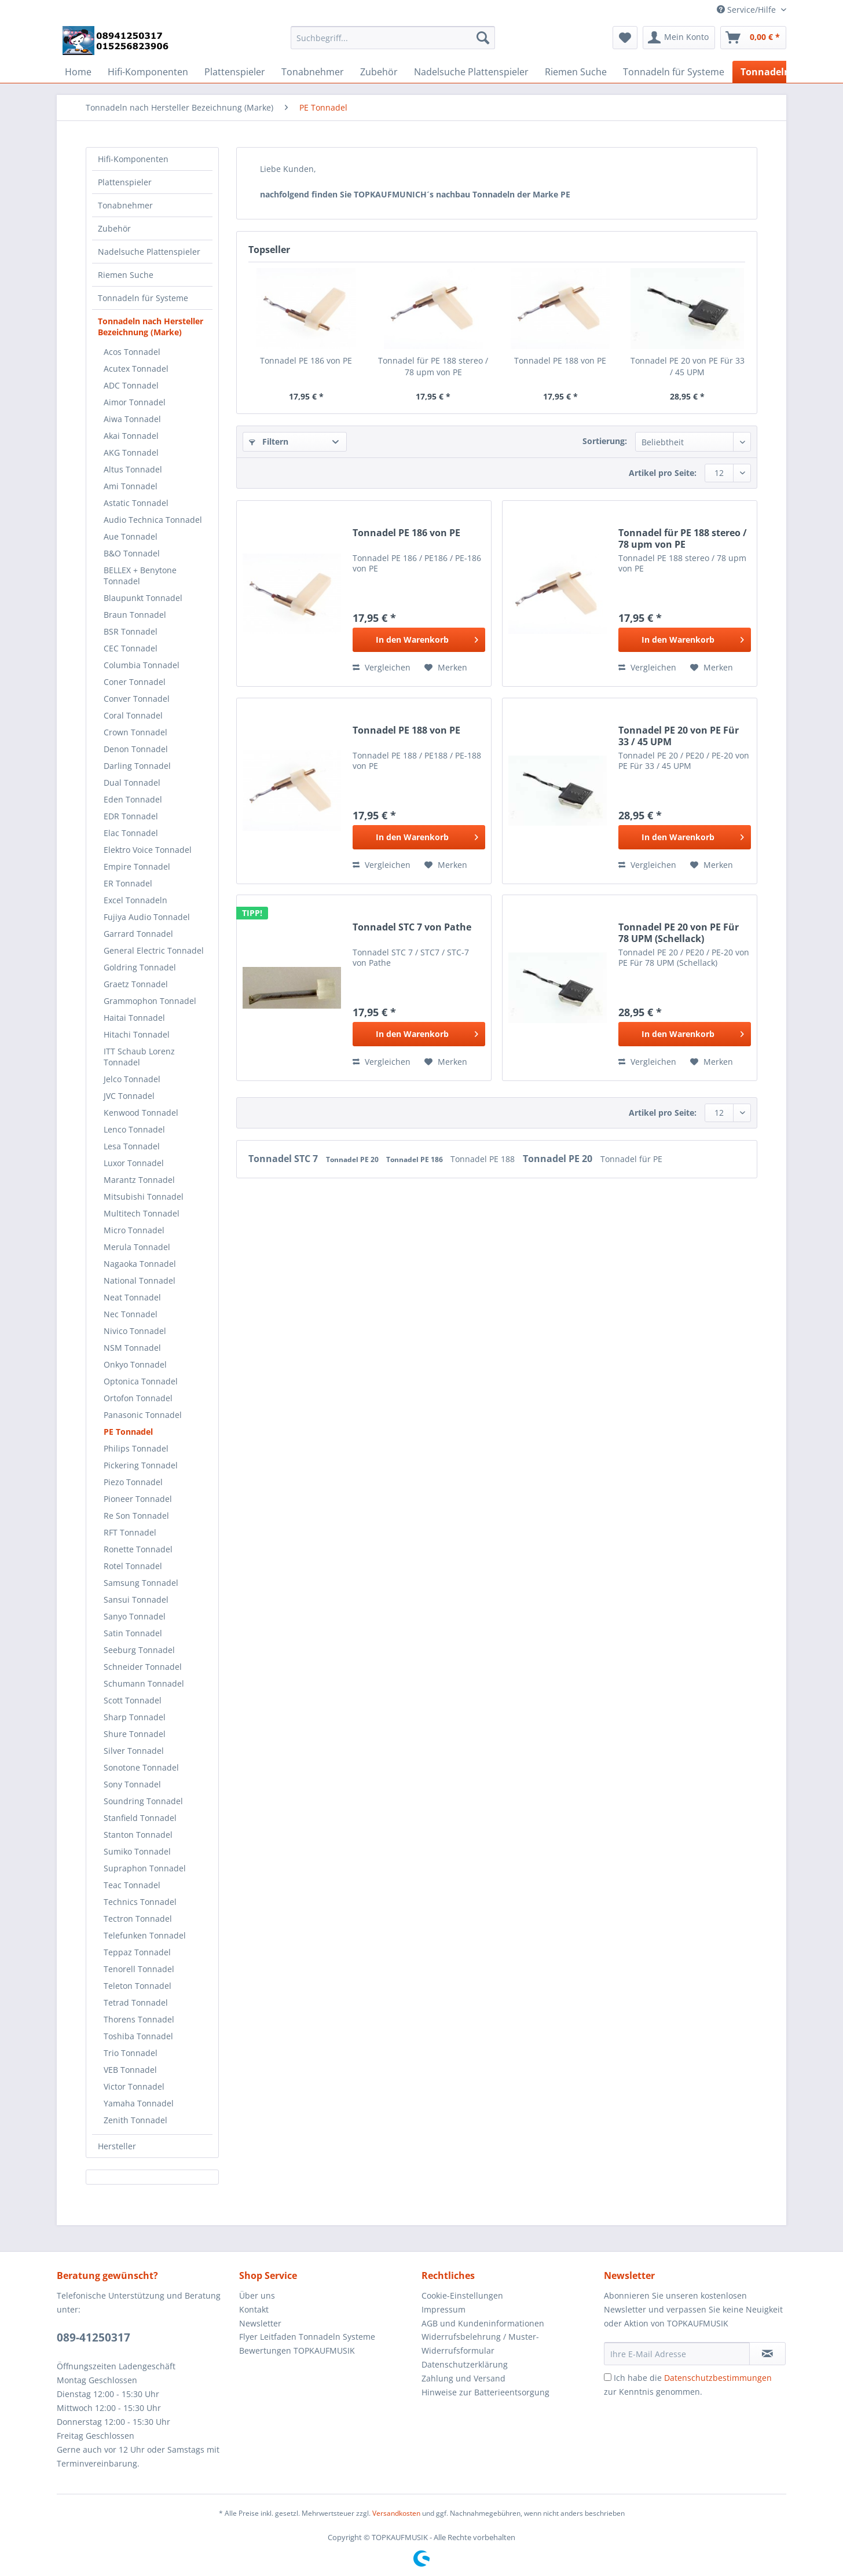 The image size is (843, 2576). Describe the element at coordinates (125, 182) in the screenshot. I see `Plattenspieler` at that location.